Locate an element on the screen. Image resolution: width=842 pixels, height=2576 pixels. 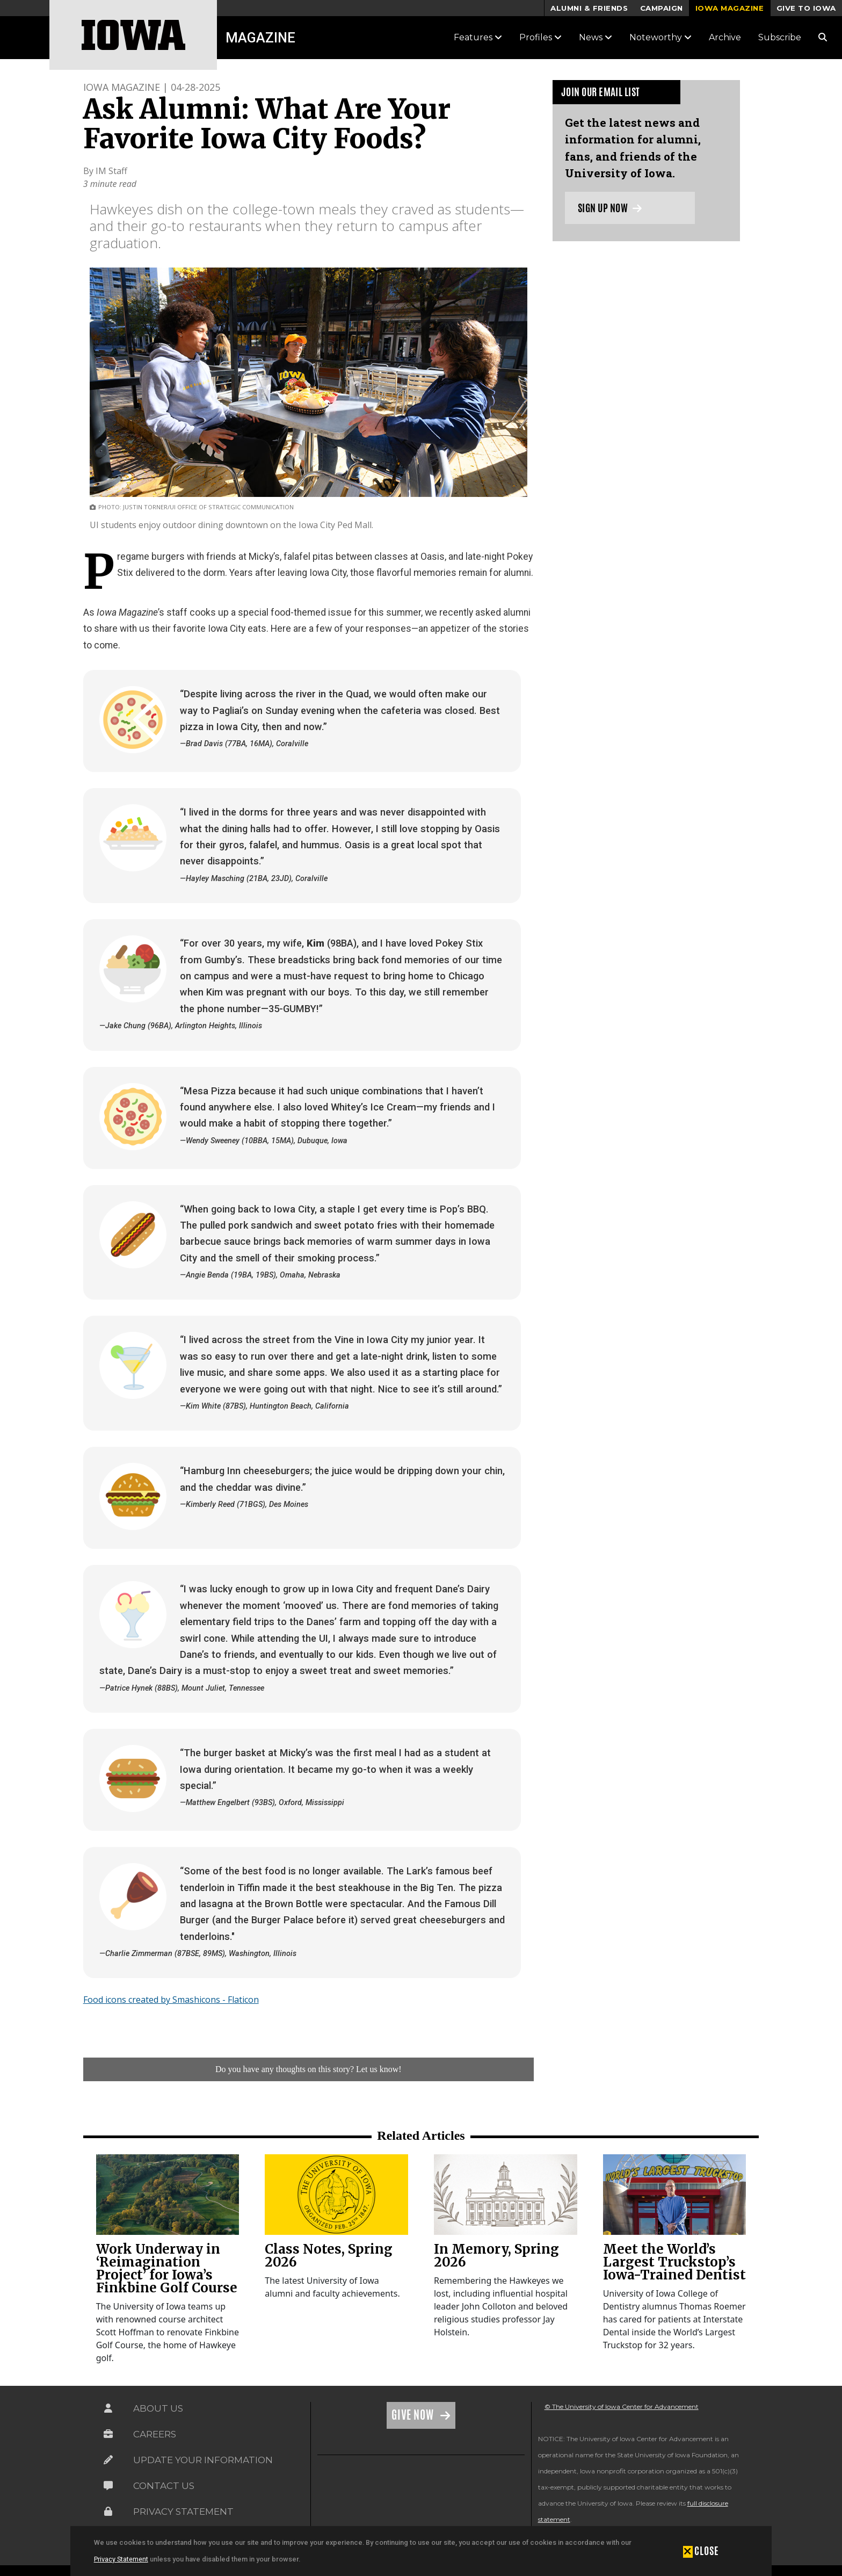
Archive is located at coordinates (725, 37).